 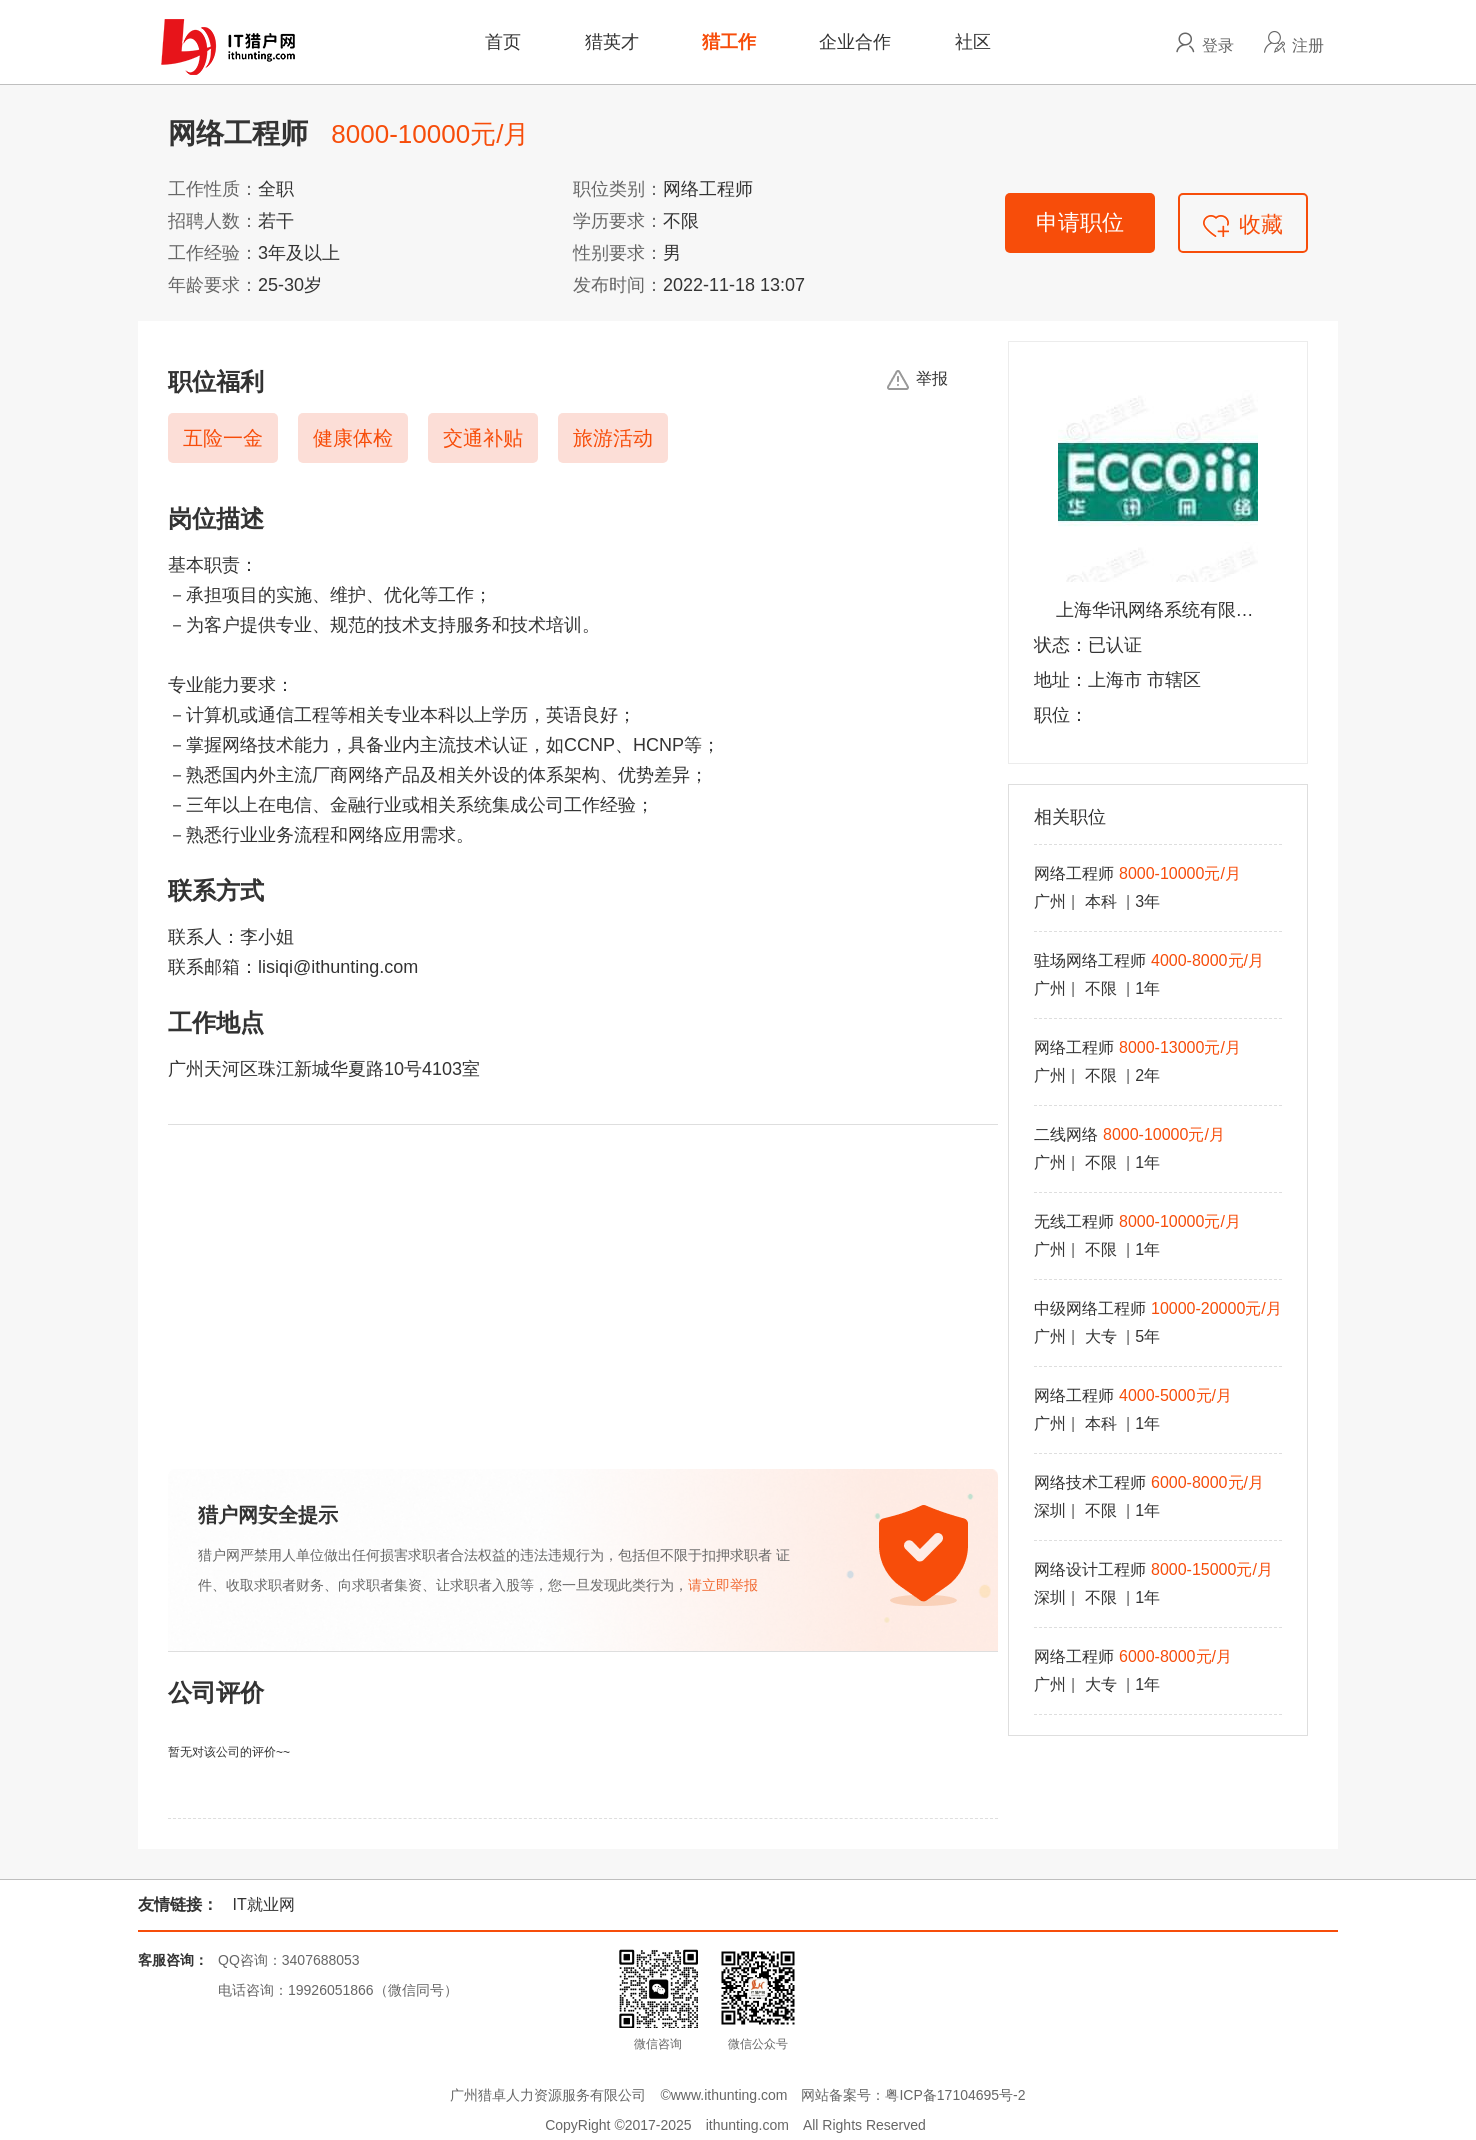 What do you see at coordinates (1066, 1134) in the screenshot?
I see `二线网络` at bounding box center [1066, 1134].